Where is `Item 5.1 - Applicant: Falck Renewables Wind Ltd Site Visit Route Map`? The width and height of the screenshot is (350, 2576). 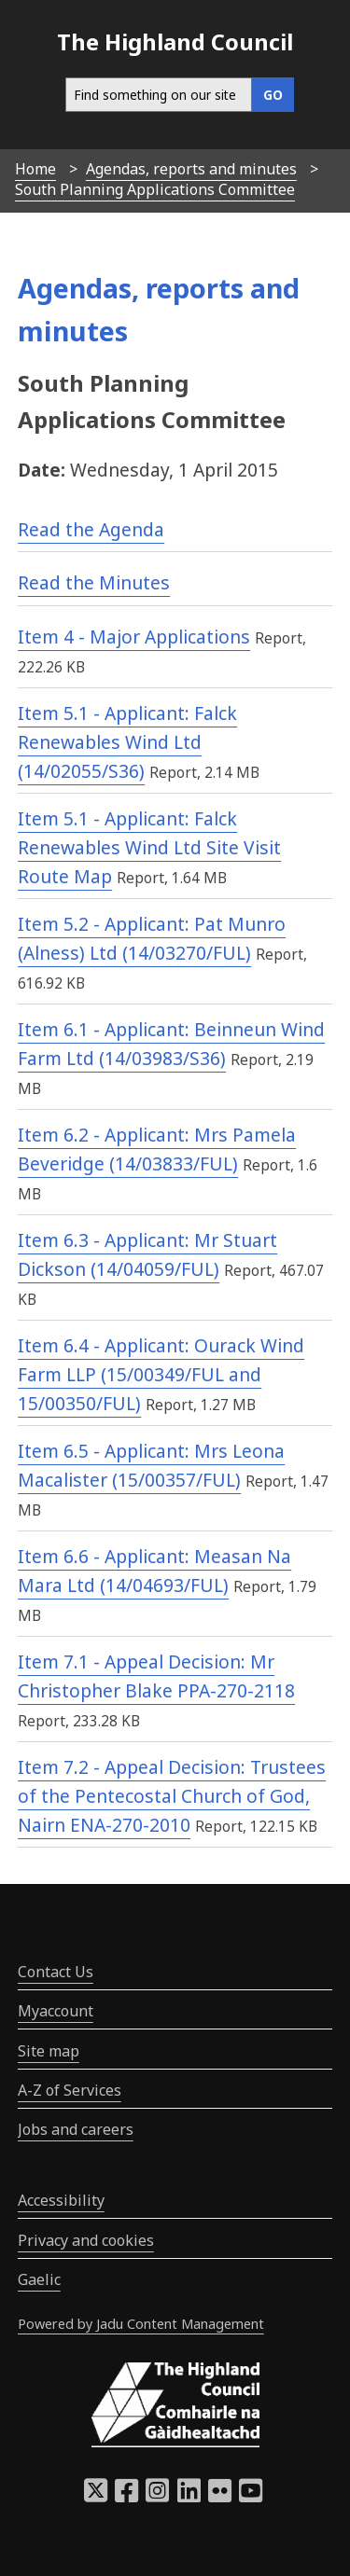
Item 5.1 - Applicant: Falck Renewables Wind Ltd Site Visit Route Map is located at coordinates (149, 847).